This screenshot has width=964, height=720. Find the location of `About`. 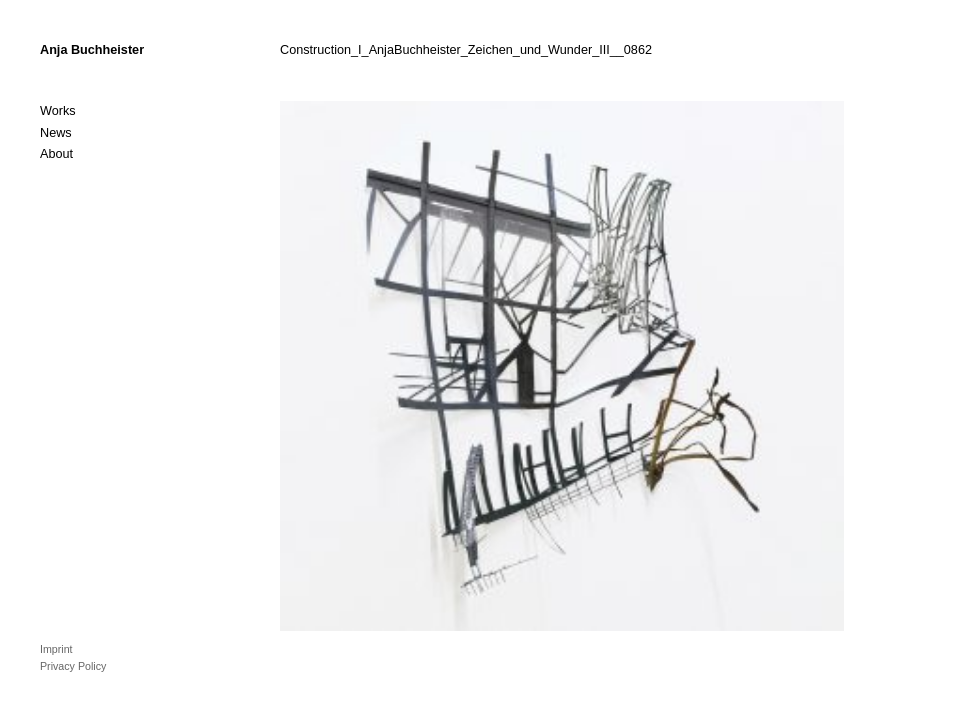

About is located at coordinates (56, 154).